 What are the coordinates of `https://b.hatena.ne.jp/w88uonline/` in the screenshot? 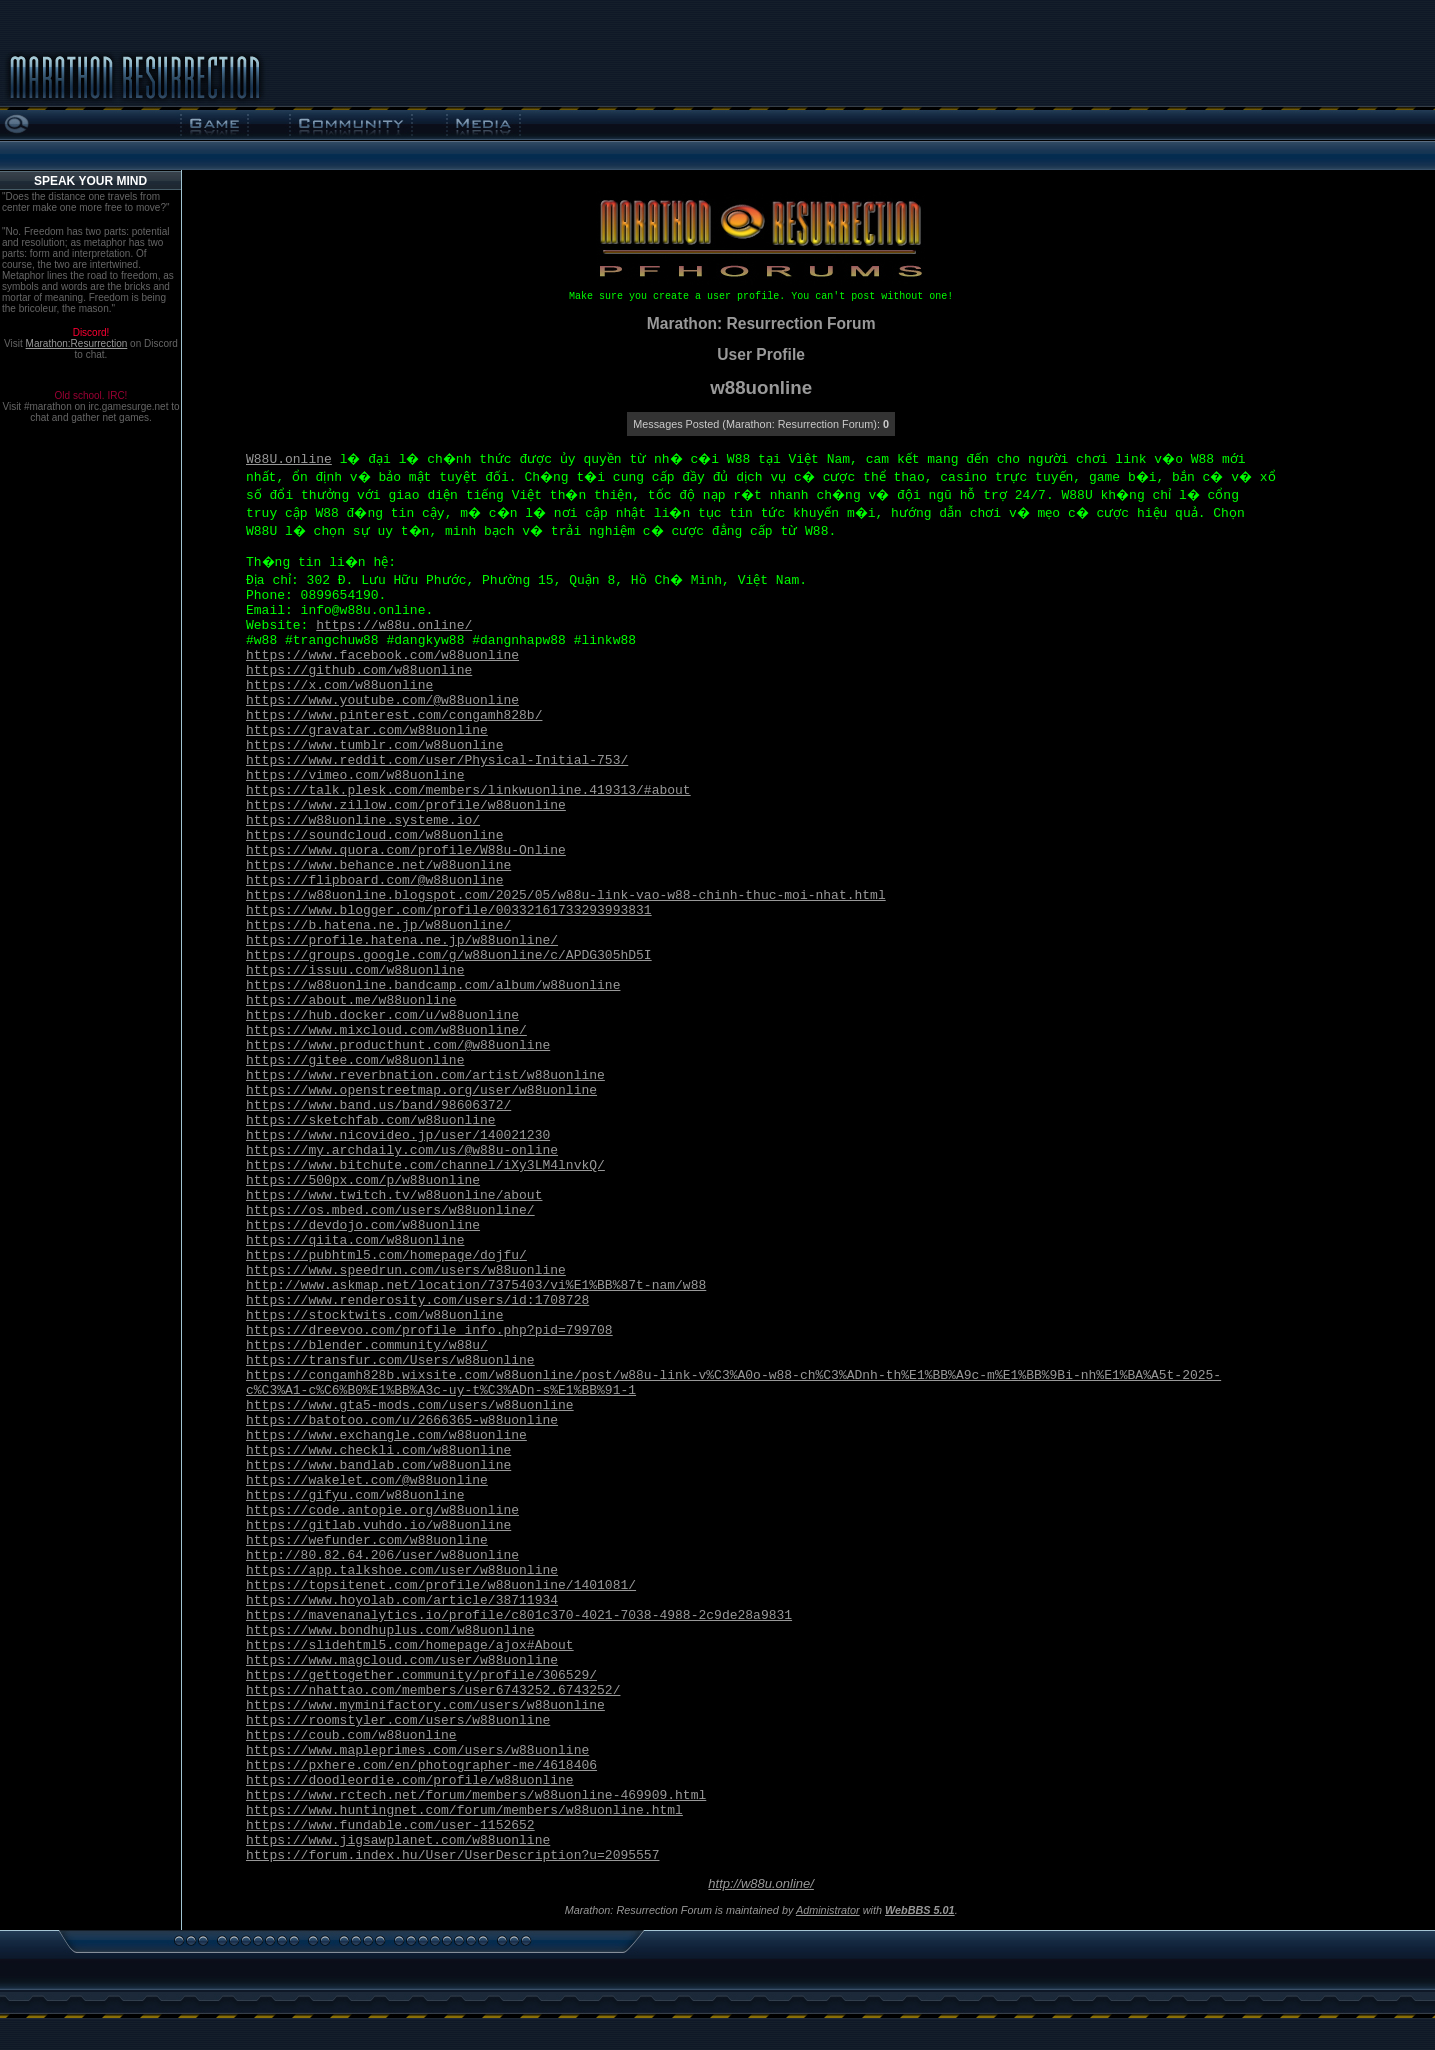 It's located at (378, 925).